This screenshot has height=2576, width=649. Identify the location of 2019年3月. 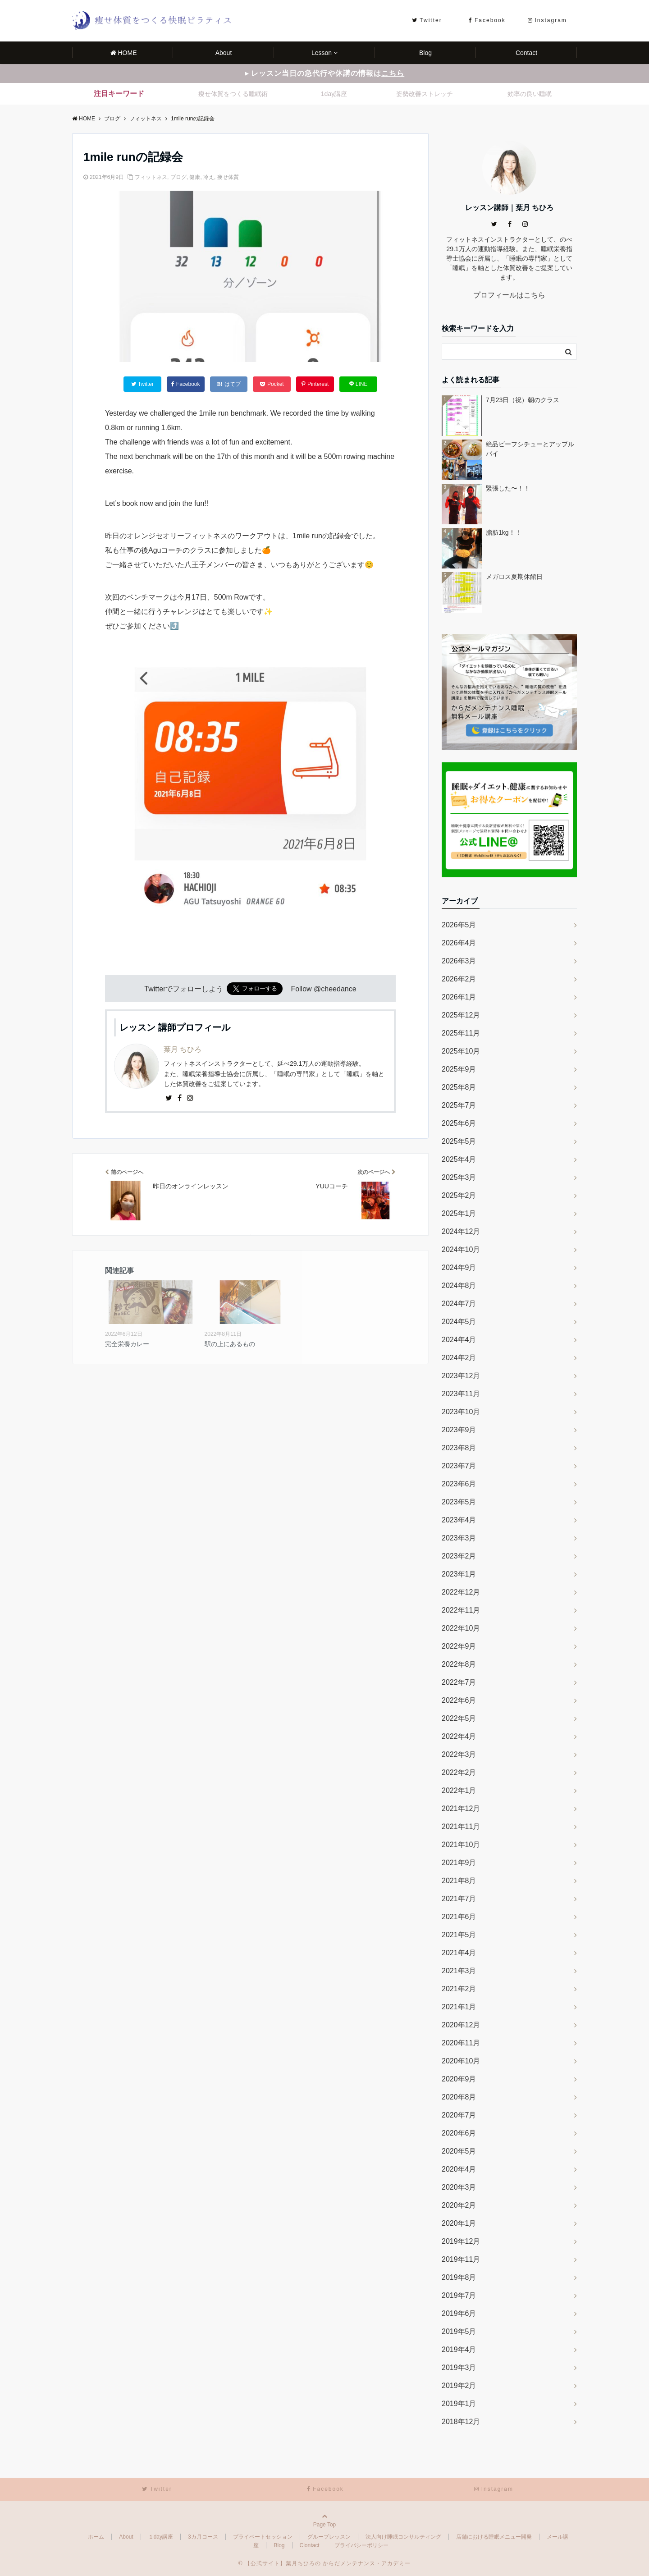
(459, 2367).